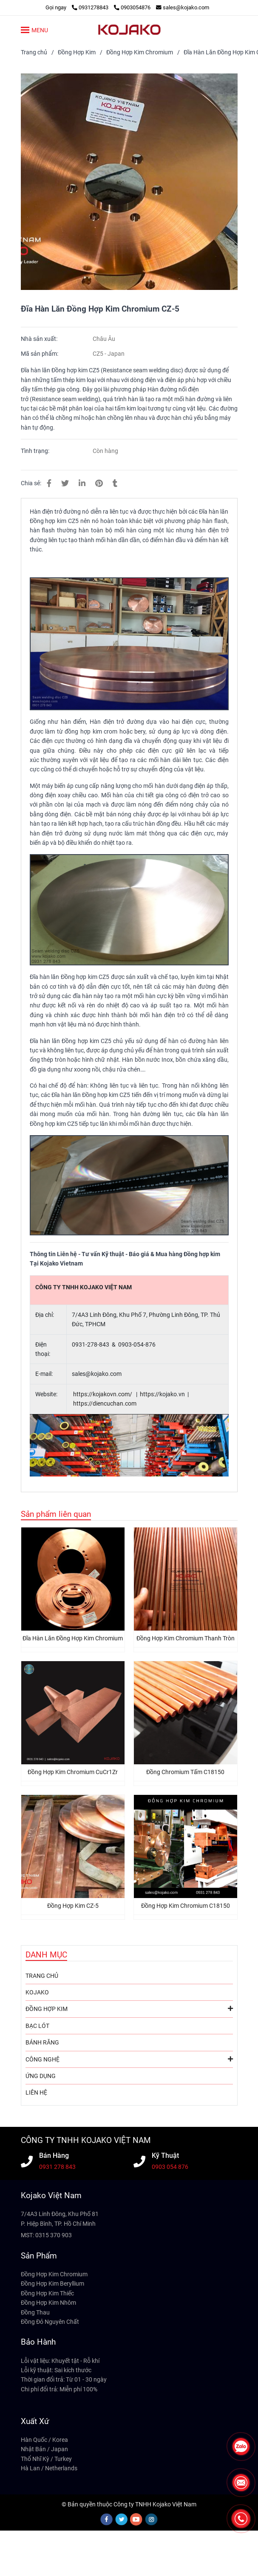  Describe the element at coordinates (73, 1905) in the screenshot. I see `Đồng Hợp Kim CZ-5` at that location.